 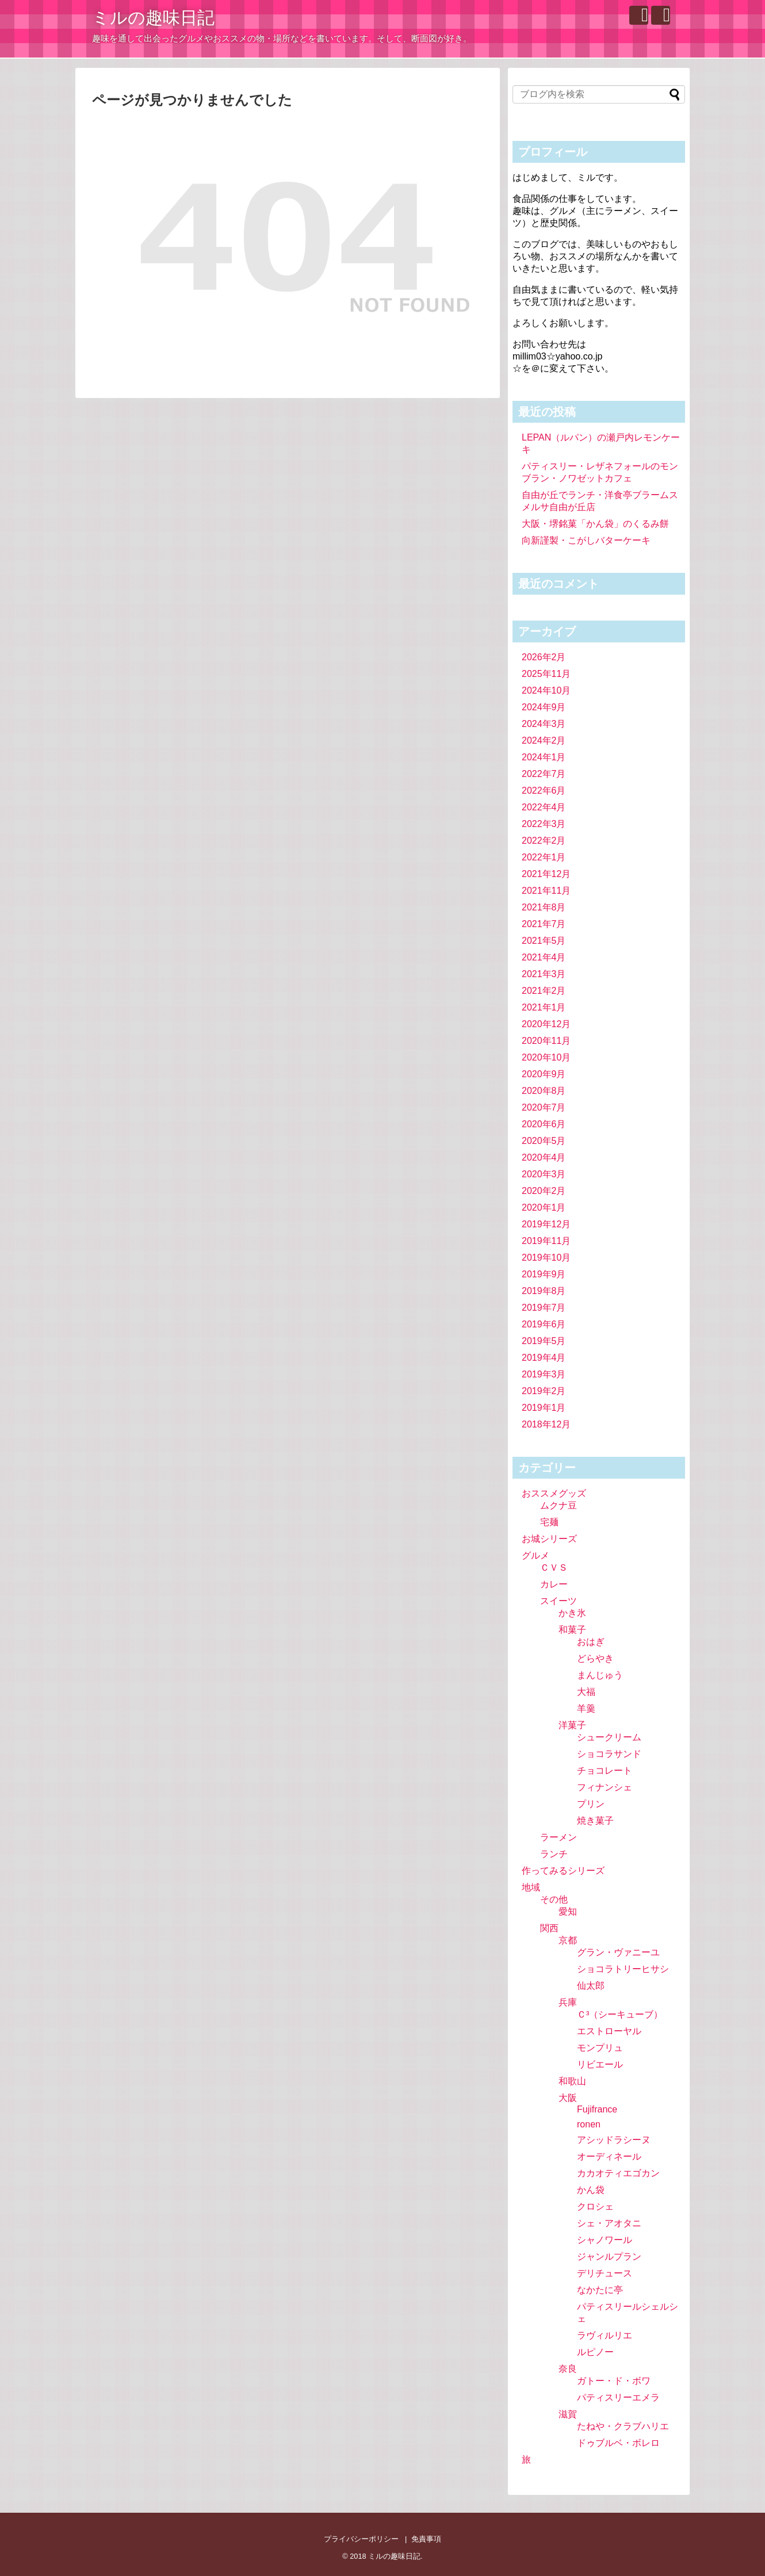 What do you see at coordinates (595, 524) in the screenshot?
I see `大阪・堺銘菓「かん袋」のくるみ餅` at bounding box center [595, 524].